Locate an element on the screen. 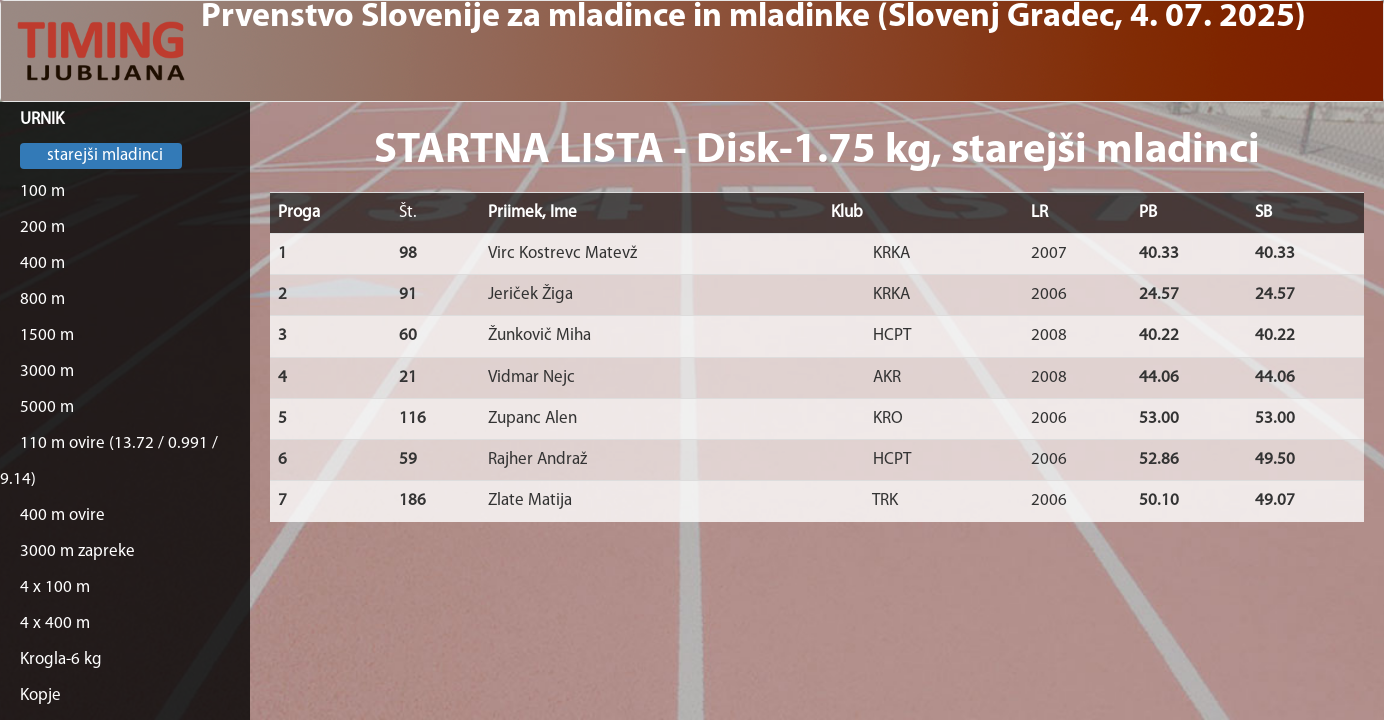 This screenshot has height=720, width=1384. 800 m is located at coordinates (42, 299).